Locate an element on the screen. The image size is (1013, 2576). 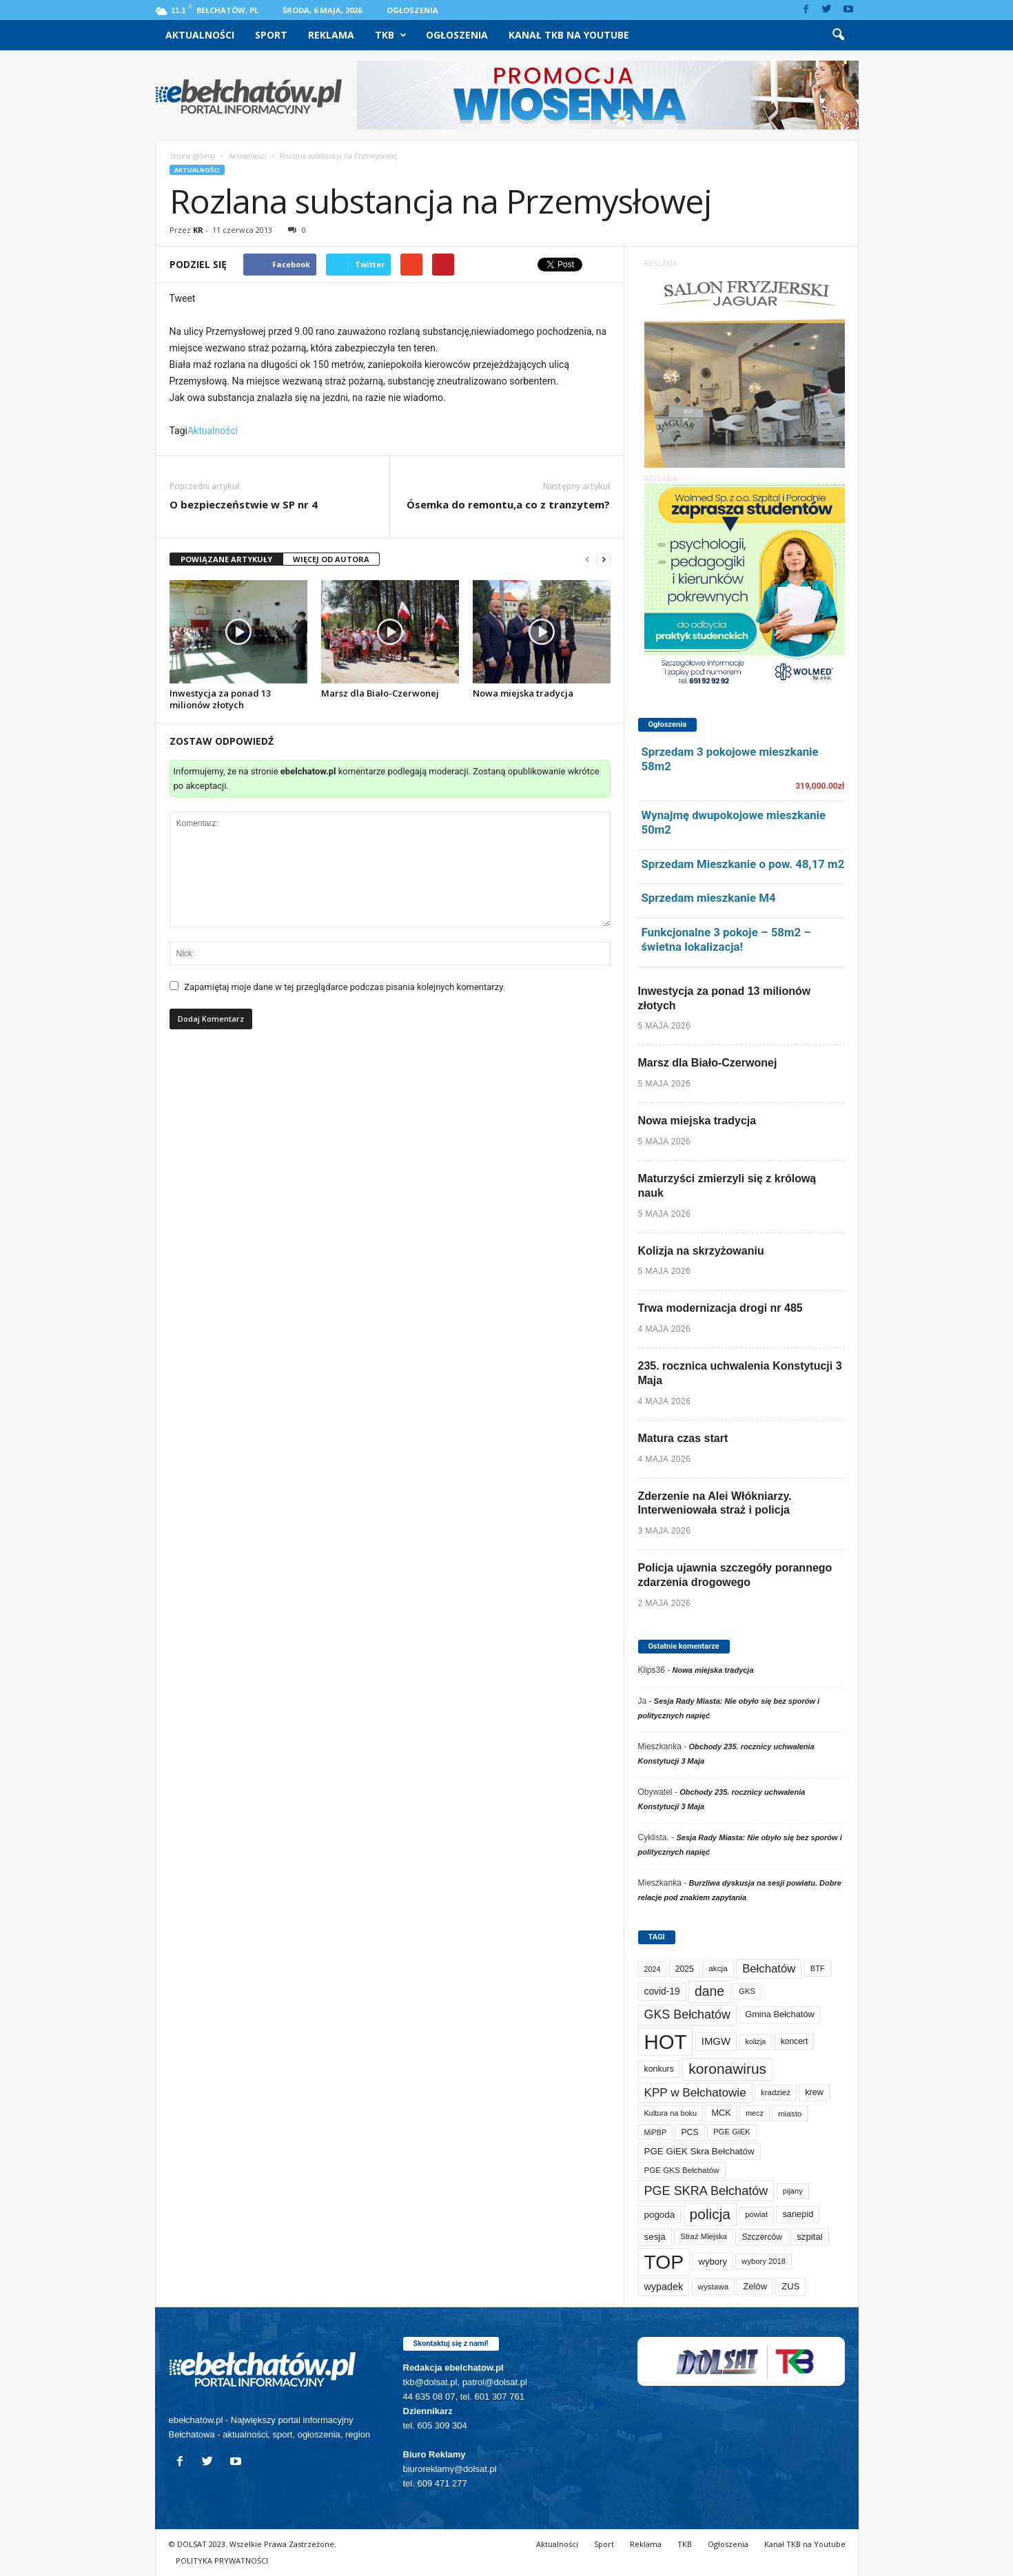
wybory [wybory (103 elementy)] is located at coordinates (712, 2261).